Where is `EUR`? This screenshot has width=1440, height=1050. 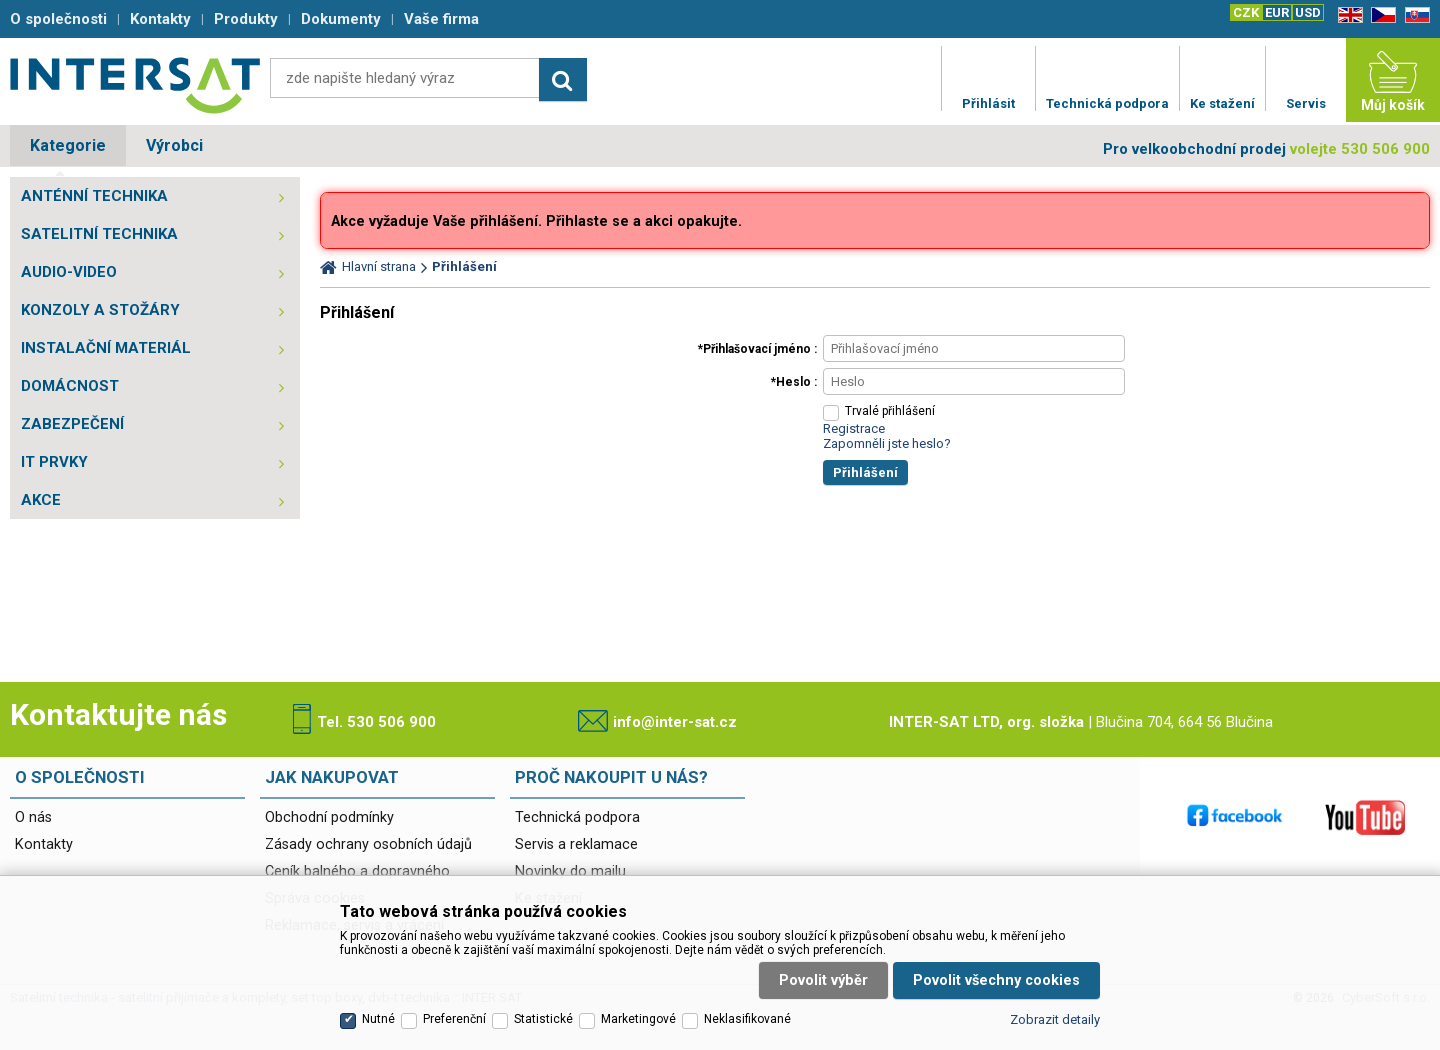
EUR is located at coordinates (1277, 12).